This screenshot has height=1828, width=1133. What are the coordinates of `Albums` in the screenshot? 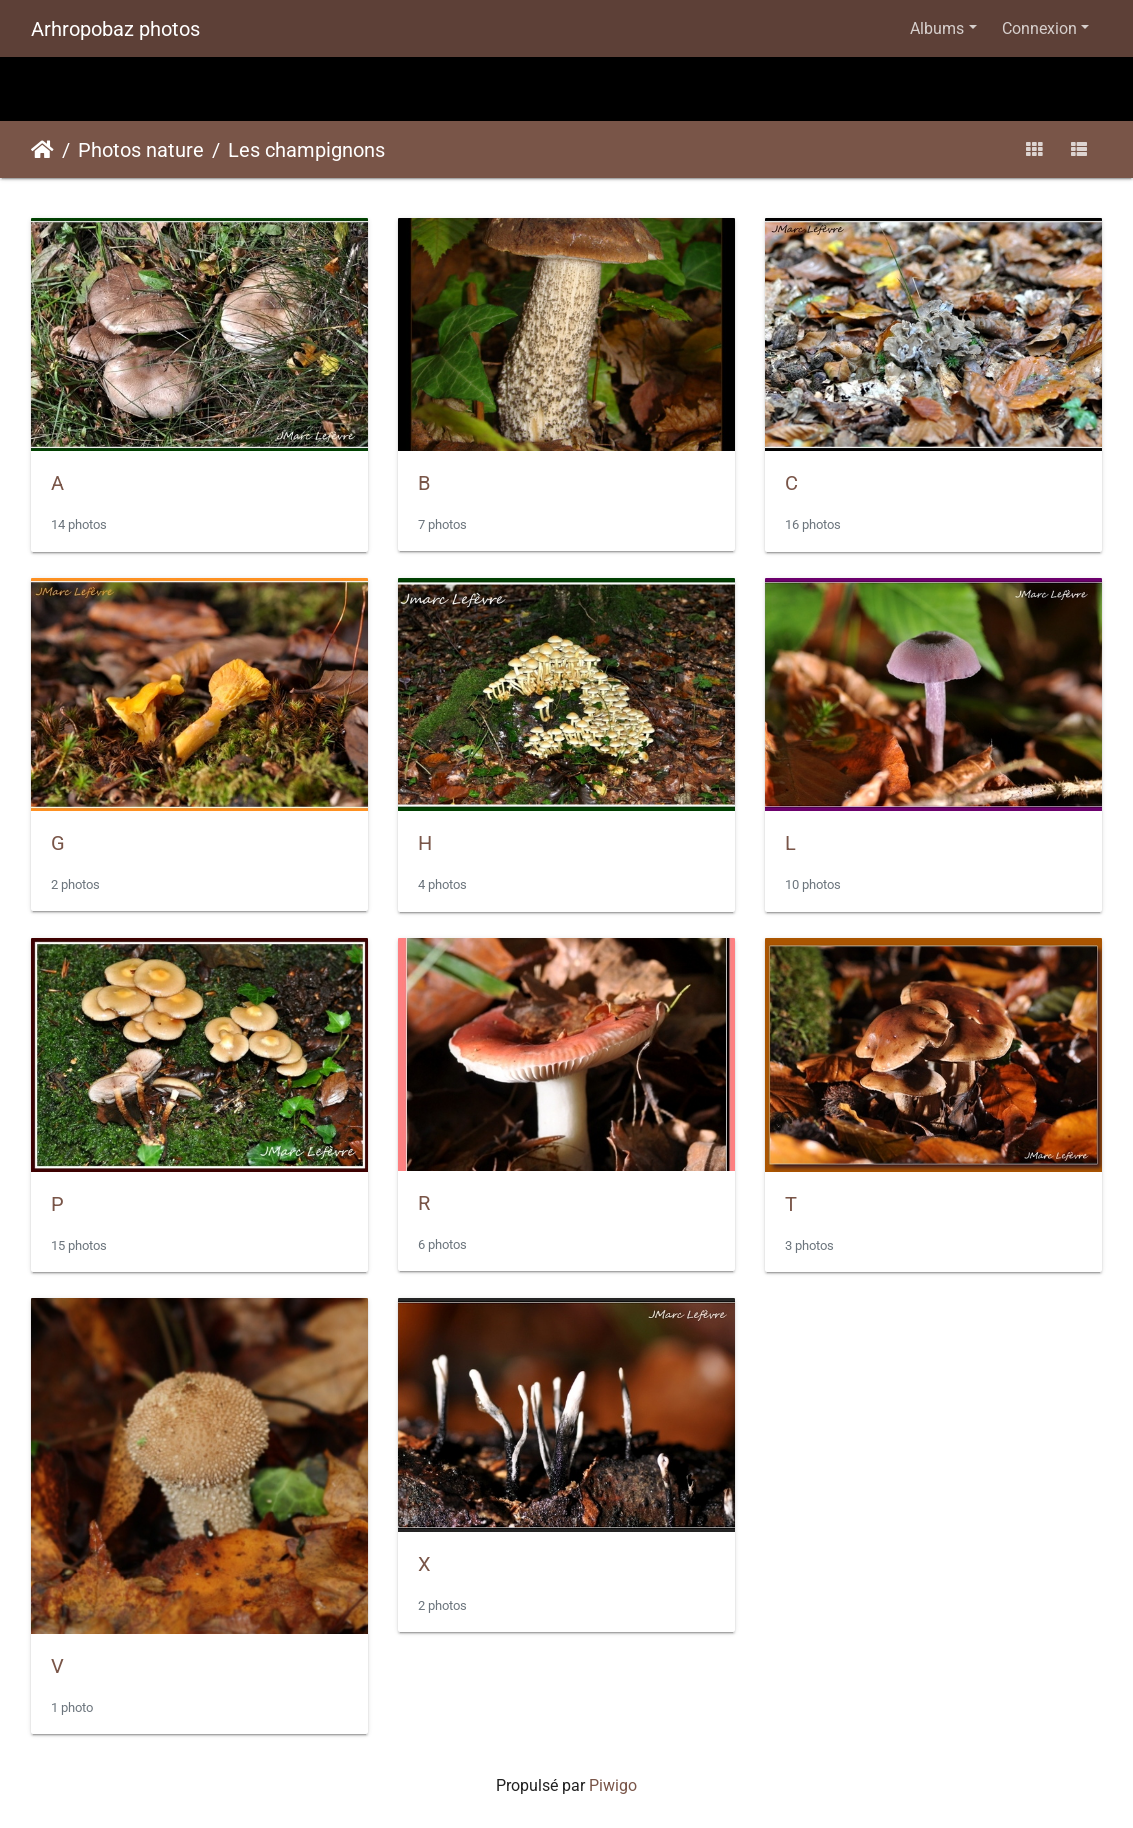 It's located at (937, 28).